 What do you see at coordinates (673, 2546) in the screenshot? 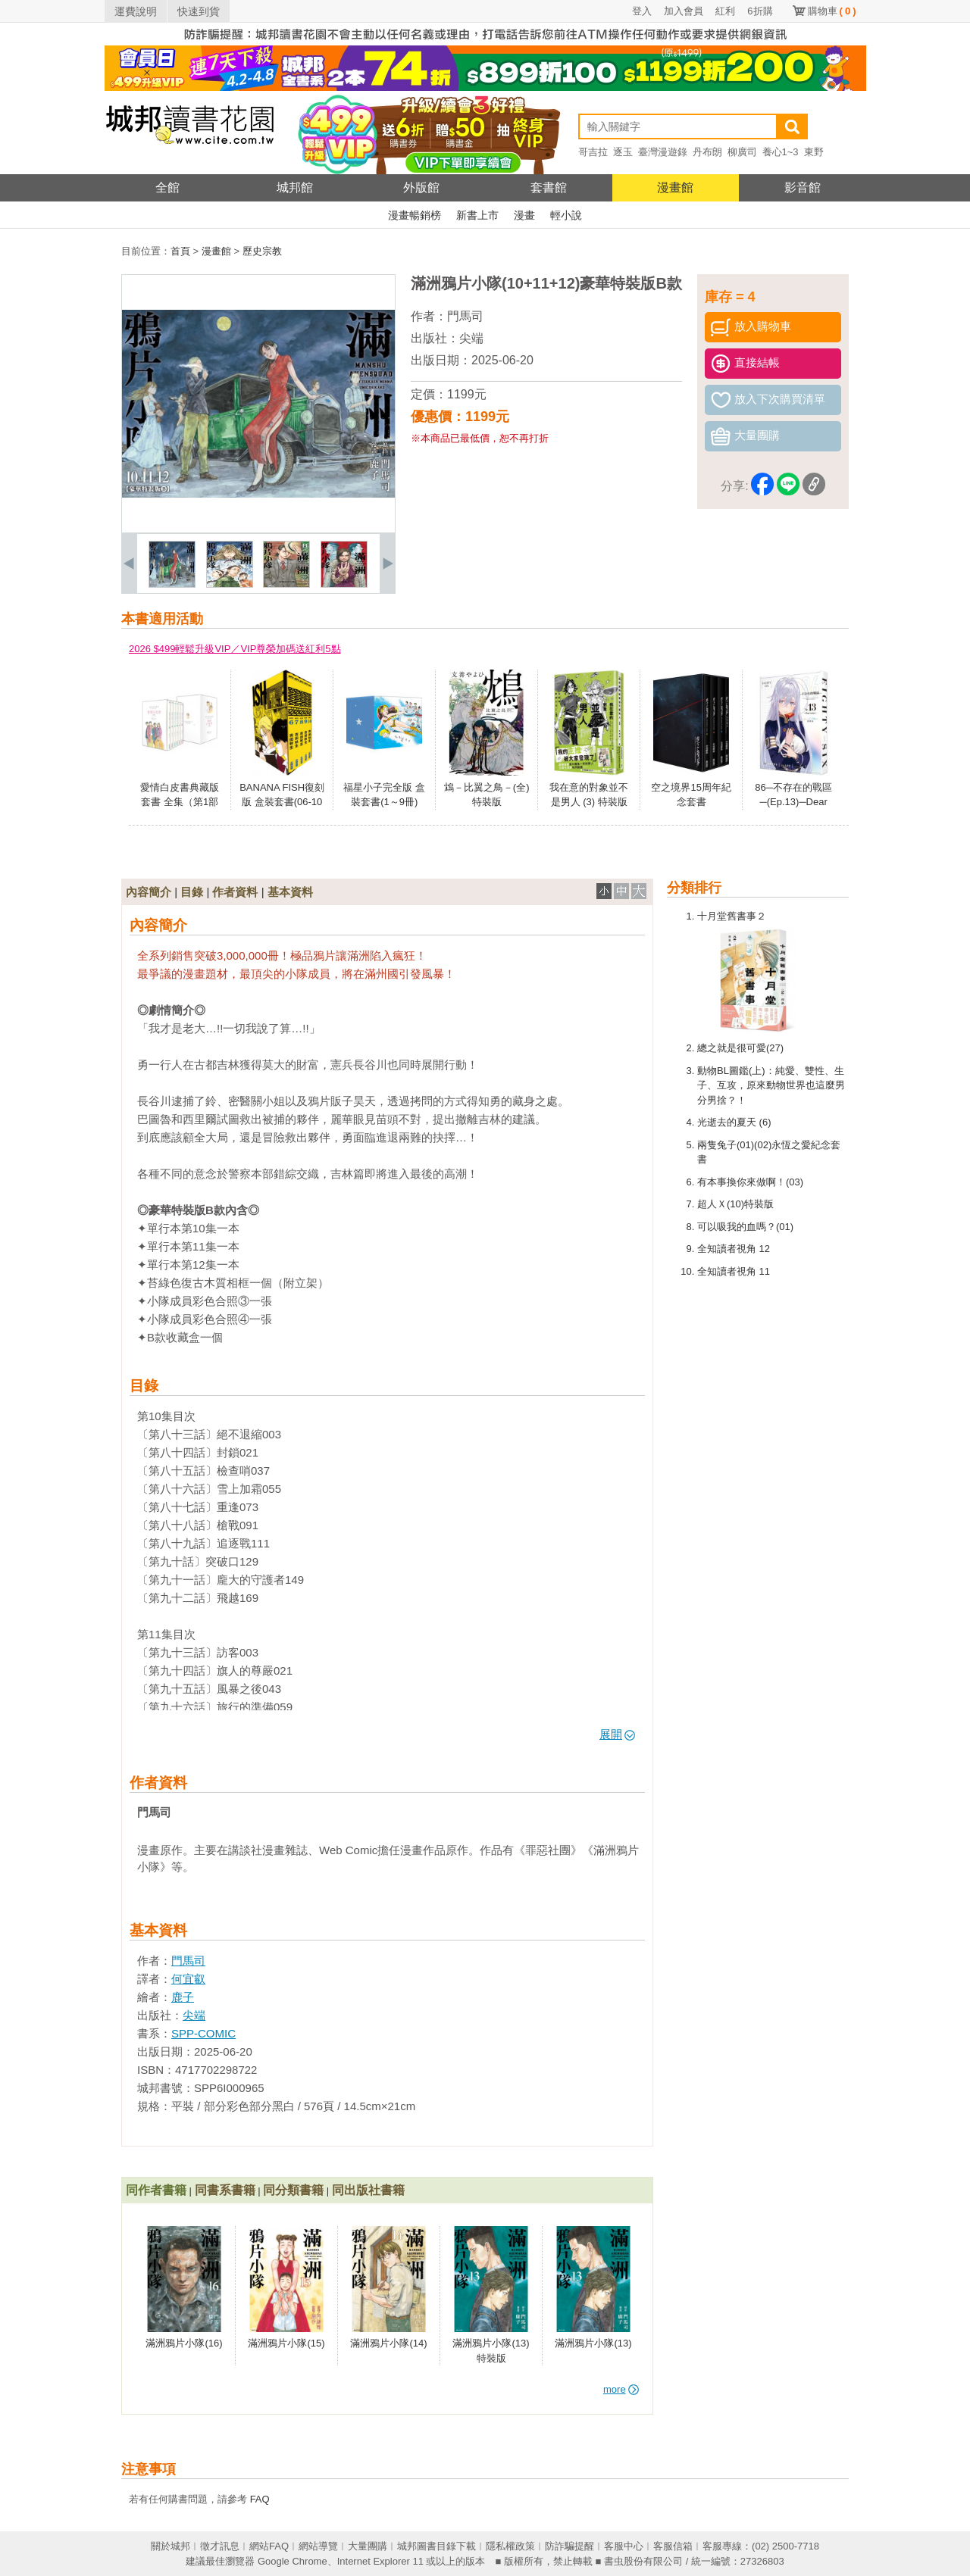
I see `客服信箱` at bounding box center [673, 2546].